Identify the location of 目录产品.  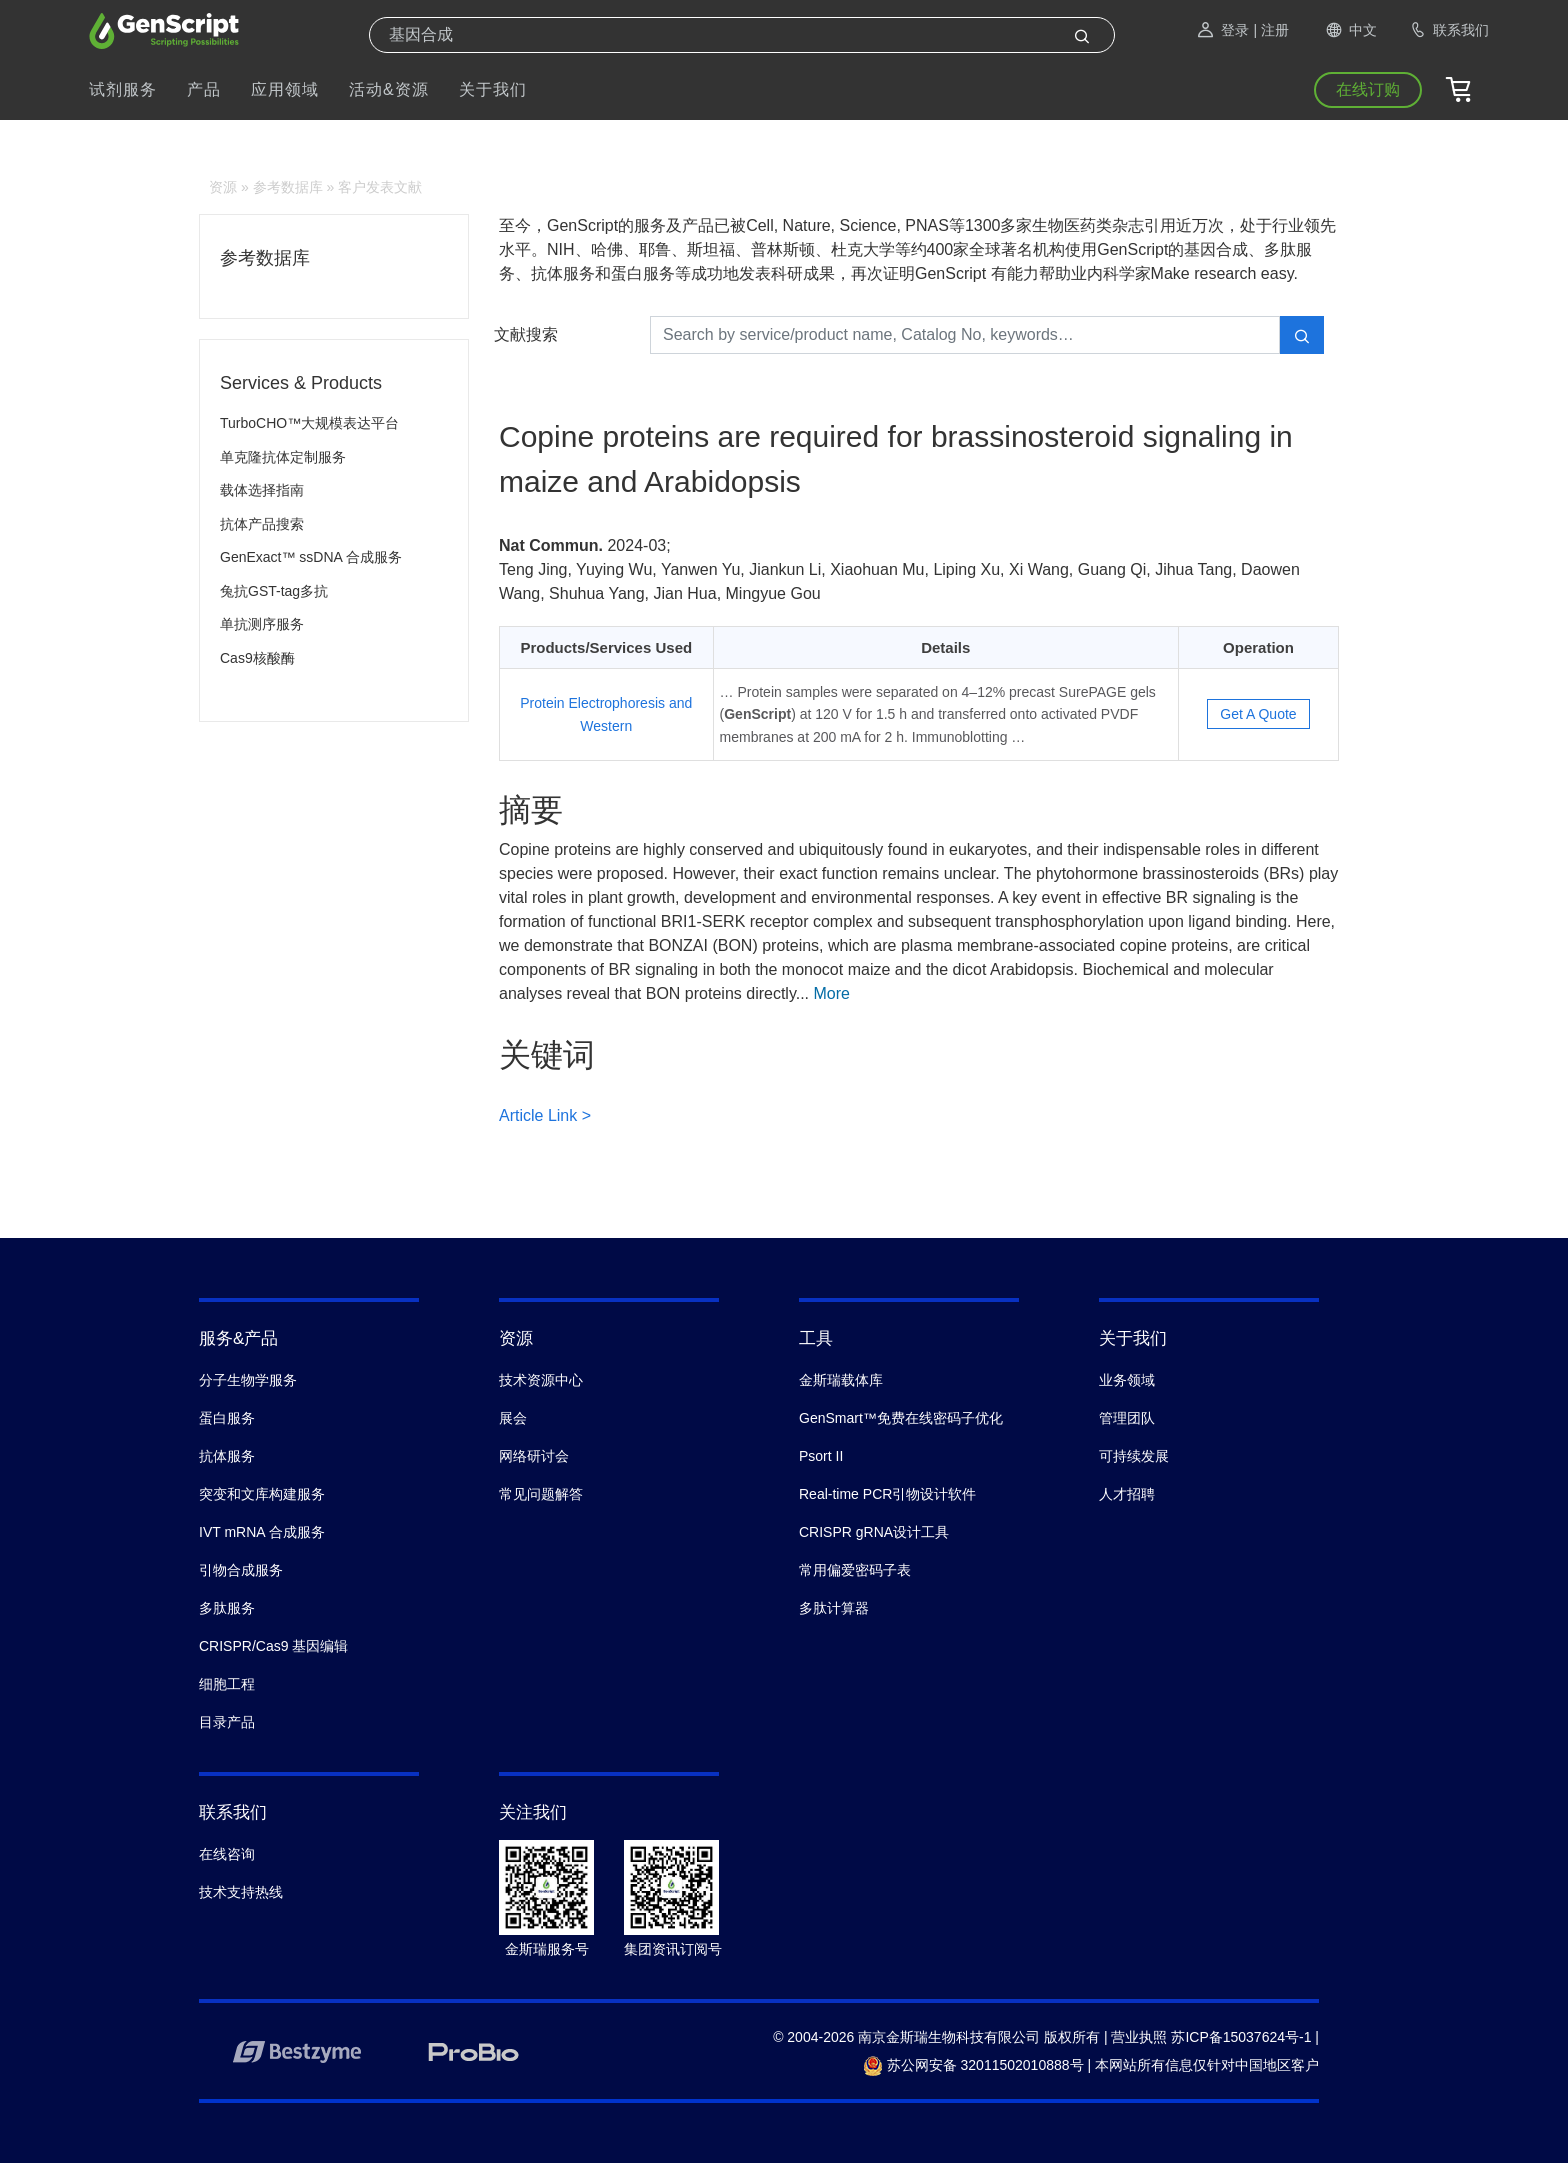
(227, 1722).